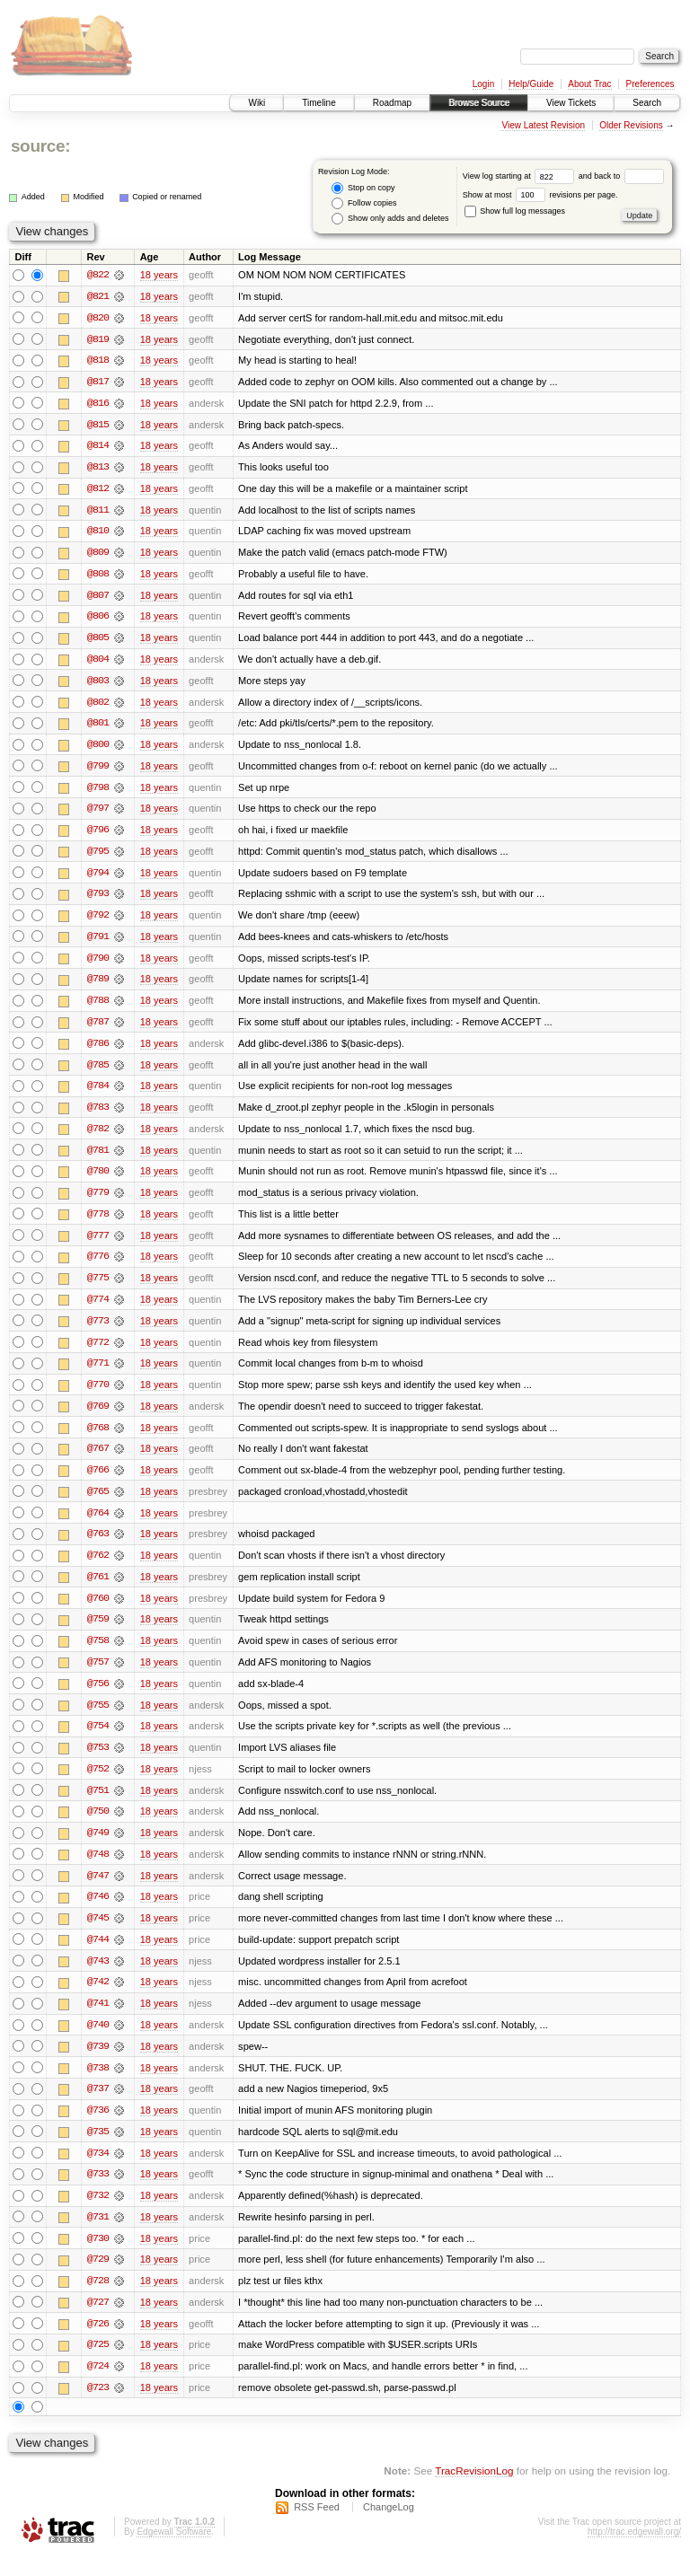  Describe the element at coordinates (98, 2343) in the screenshot. I see `@726` at that location.